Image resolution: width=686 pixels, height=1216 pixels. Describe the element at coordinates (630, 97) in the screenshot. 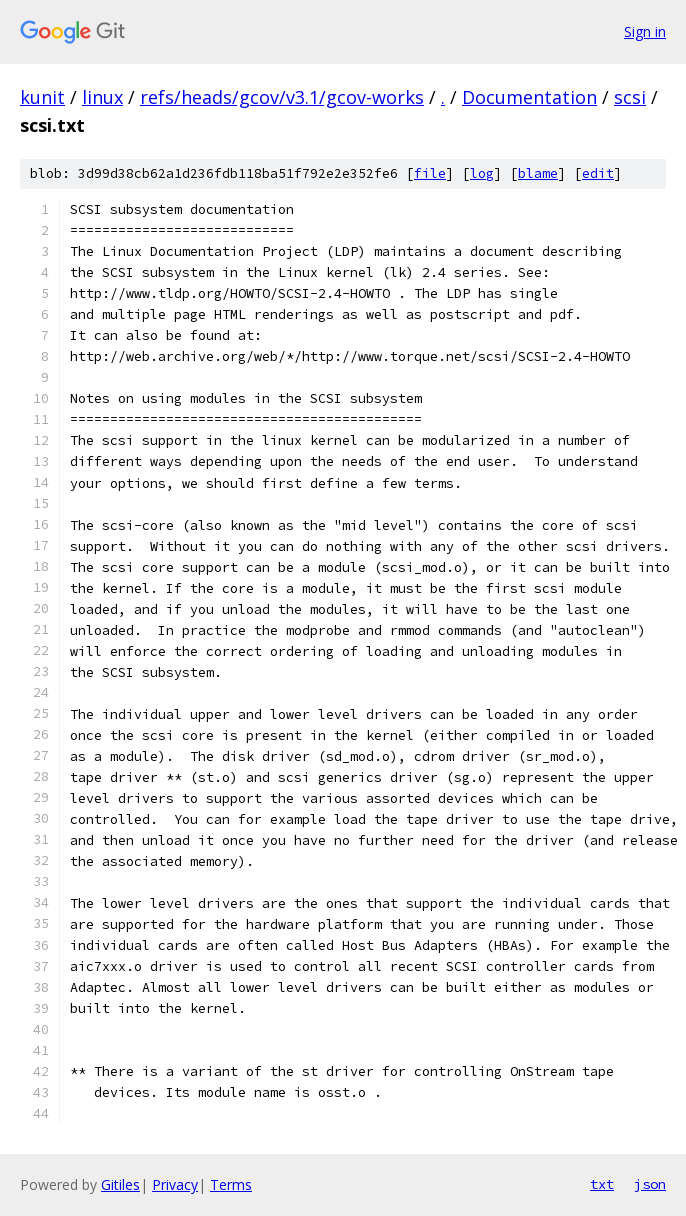

I see `scsi` at that location.